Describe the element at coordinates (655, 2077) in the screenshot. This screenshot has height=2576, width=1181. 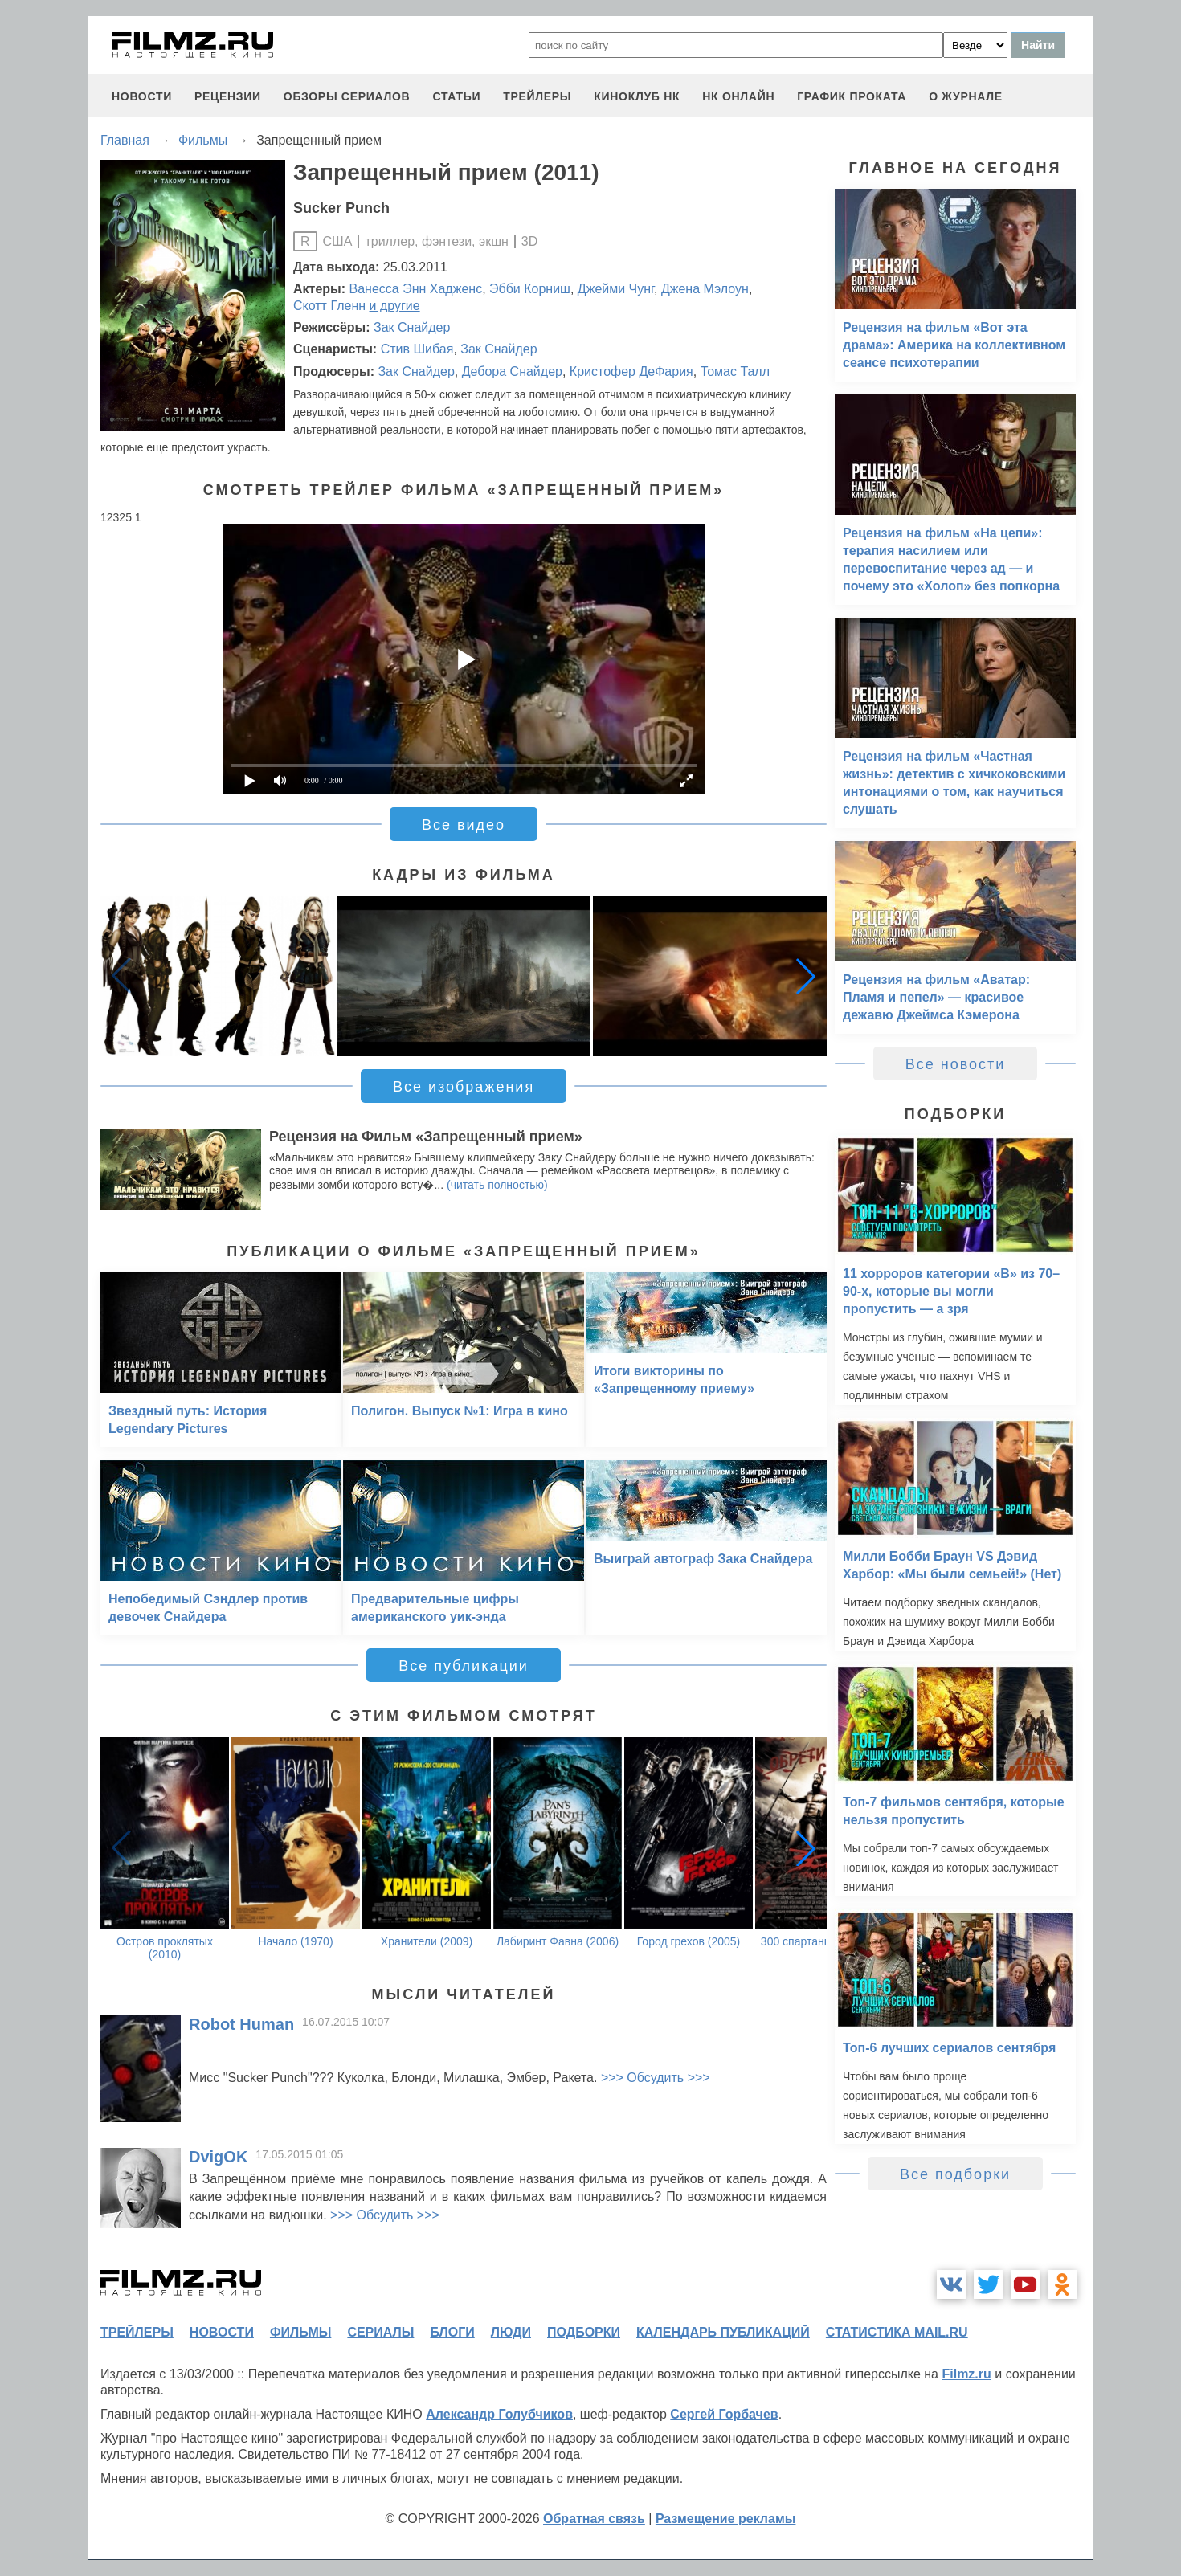
I see `>>> Обсудить >>>` at that location.